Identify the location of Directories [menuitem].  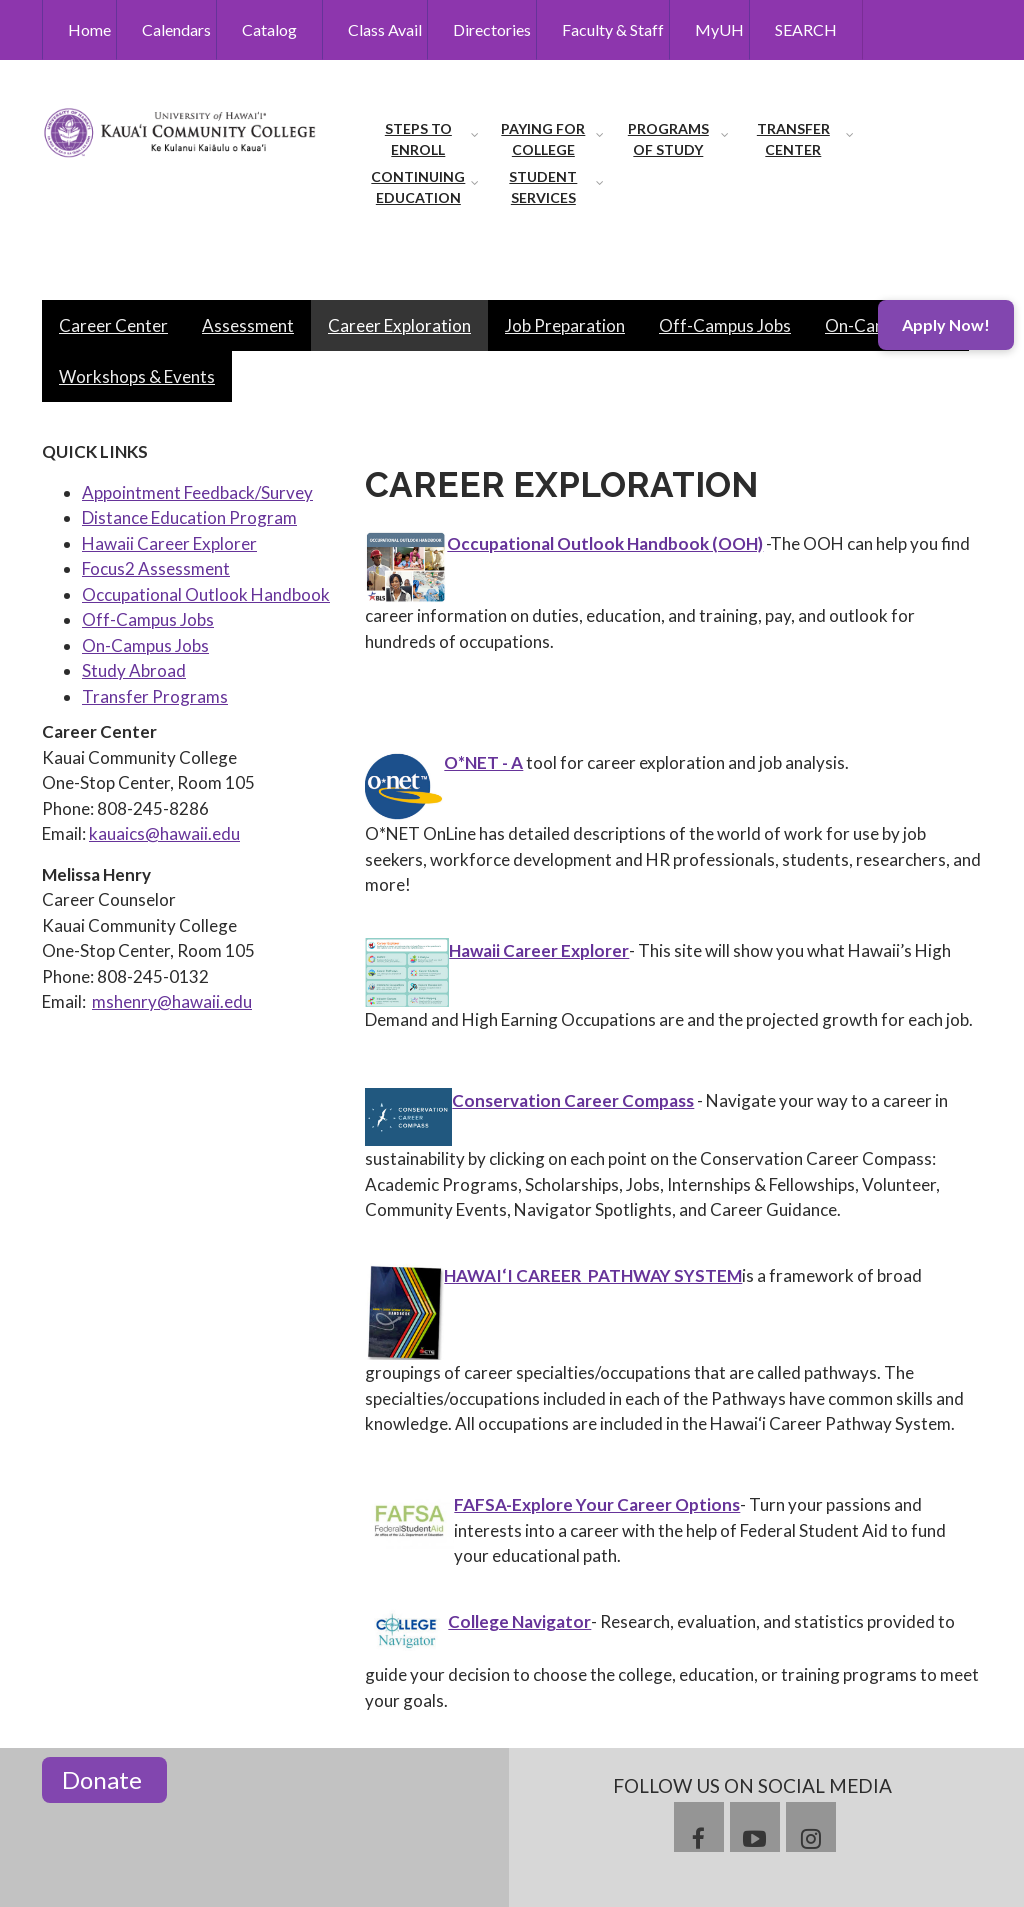
(492, 29).